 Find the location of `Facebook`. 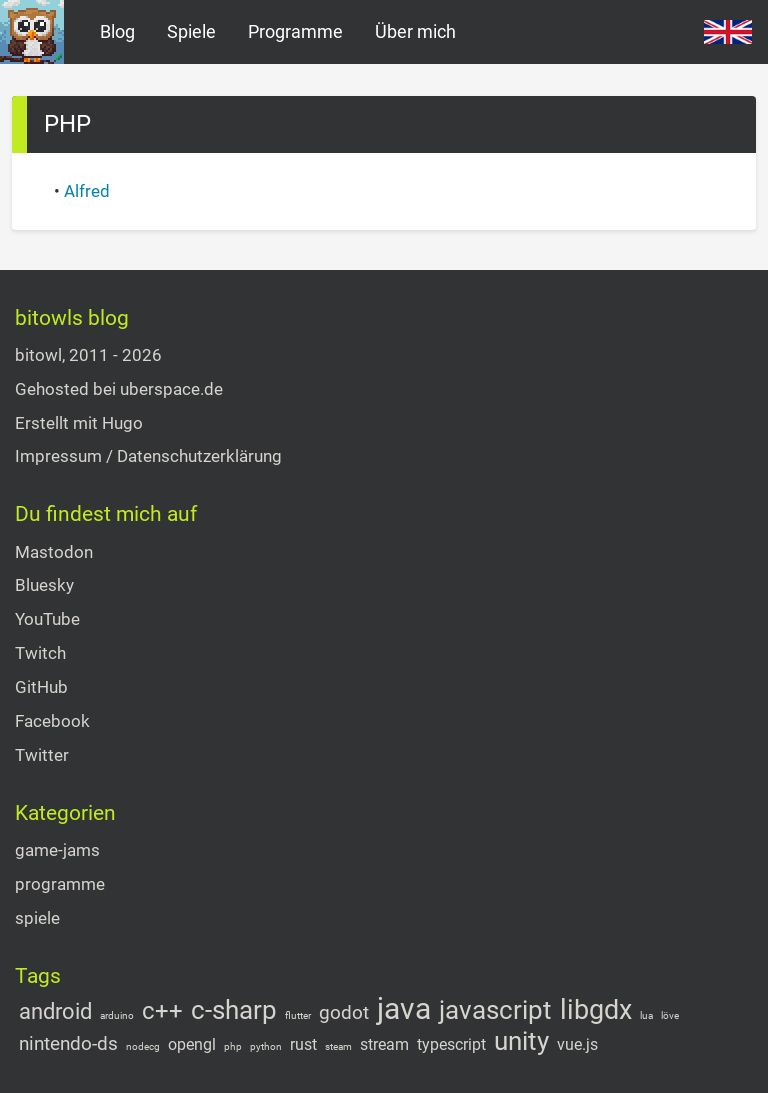

Facebook is located at coordinates (52, 721).